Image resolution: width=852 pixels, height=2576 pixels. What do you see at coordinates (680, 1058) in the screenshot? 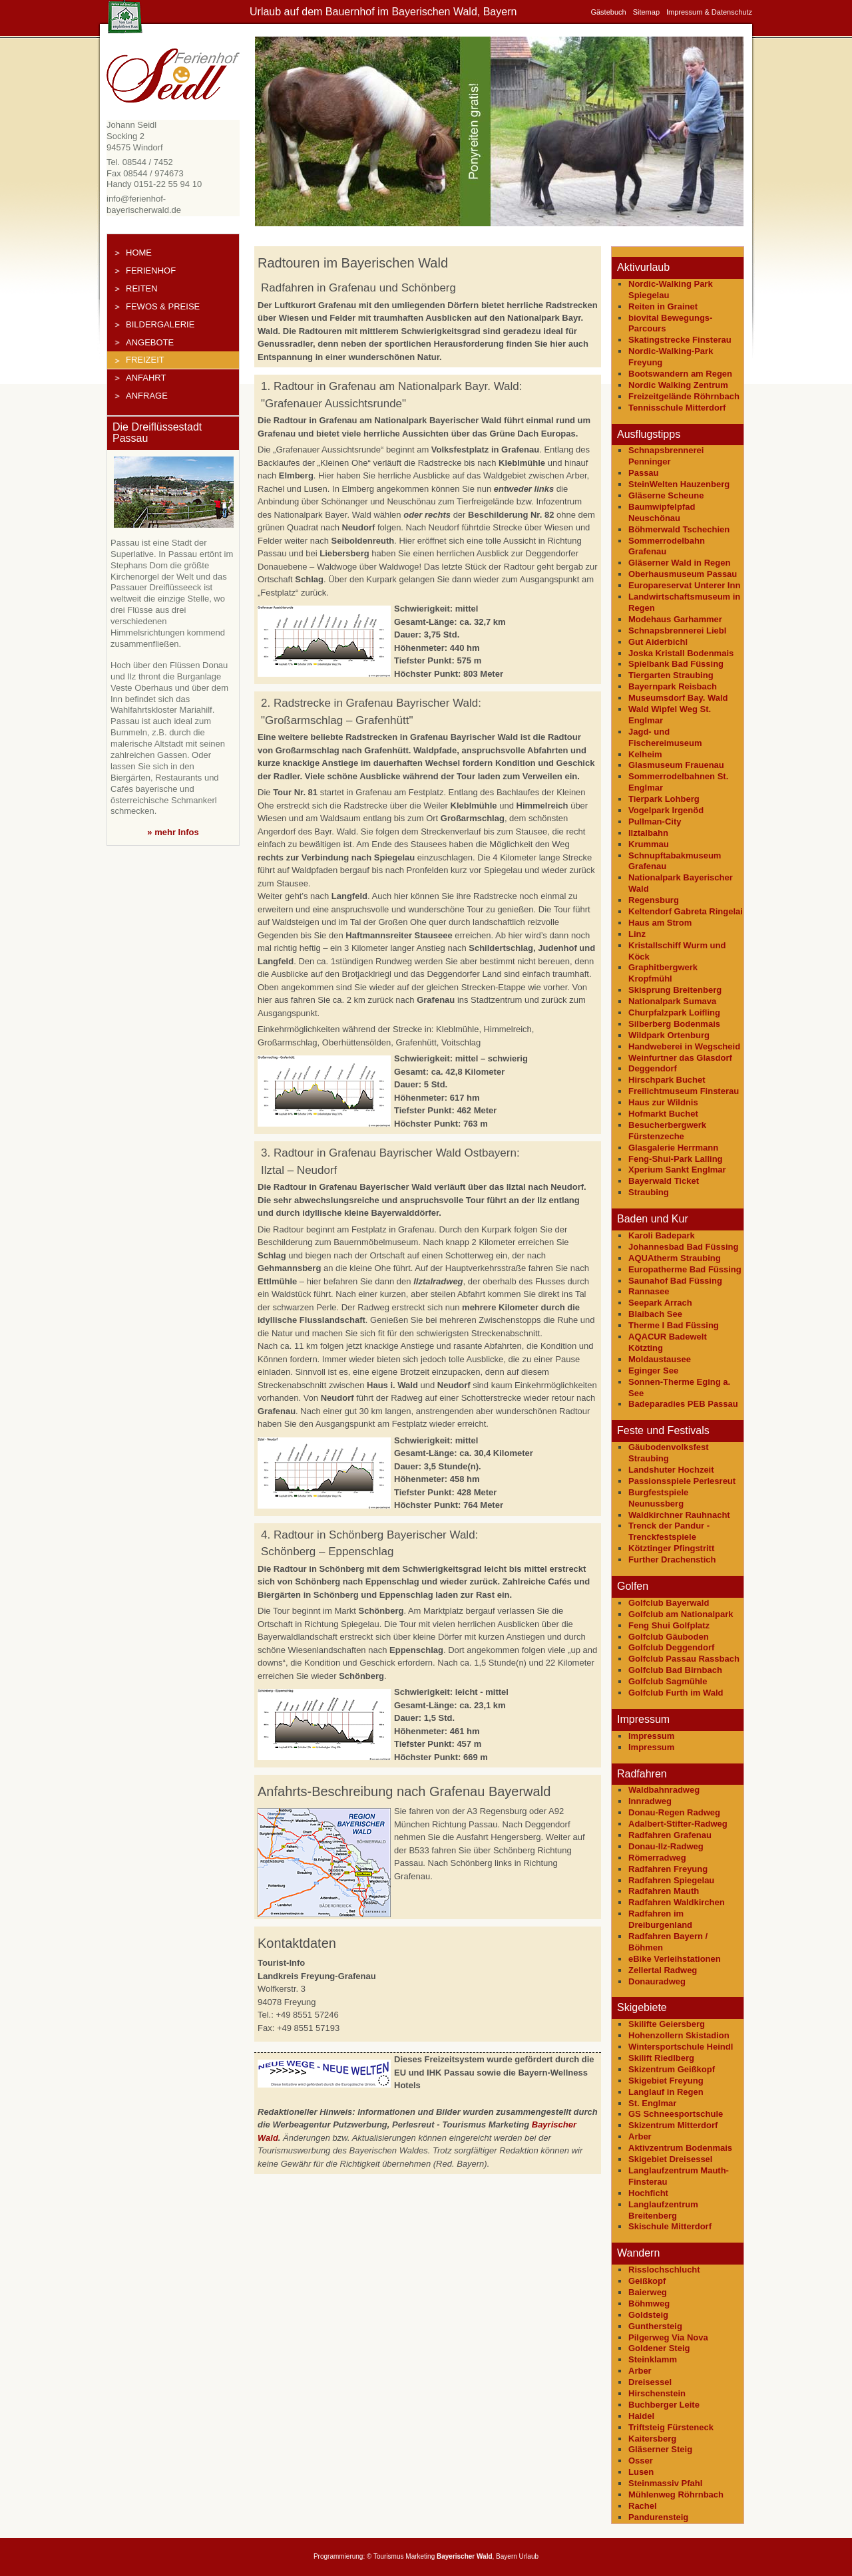
I see `Weinfurtner das Glasdorf` at bounding box center [680, 1058].